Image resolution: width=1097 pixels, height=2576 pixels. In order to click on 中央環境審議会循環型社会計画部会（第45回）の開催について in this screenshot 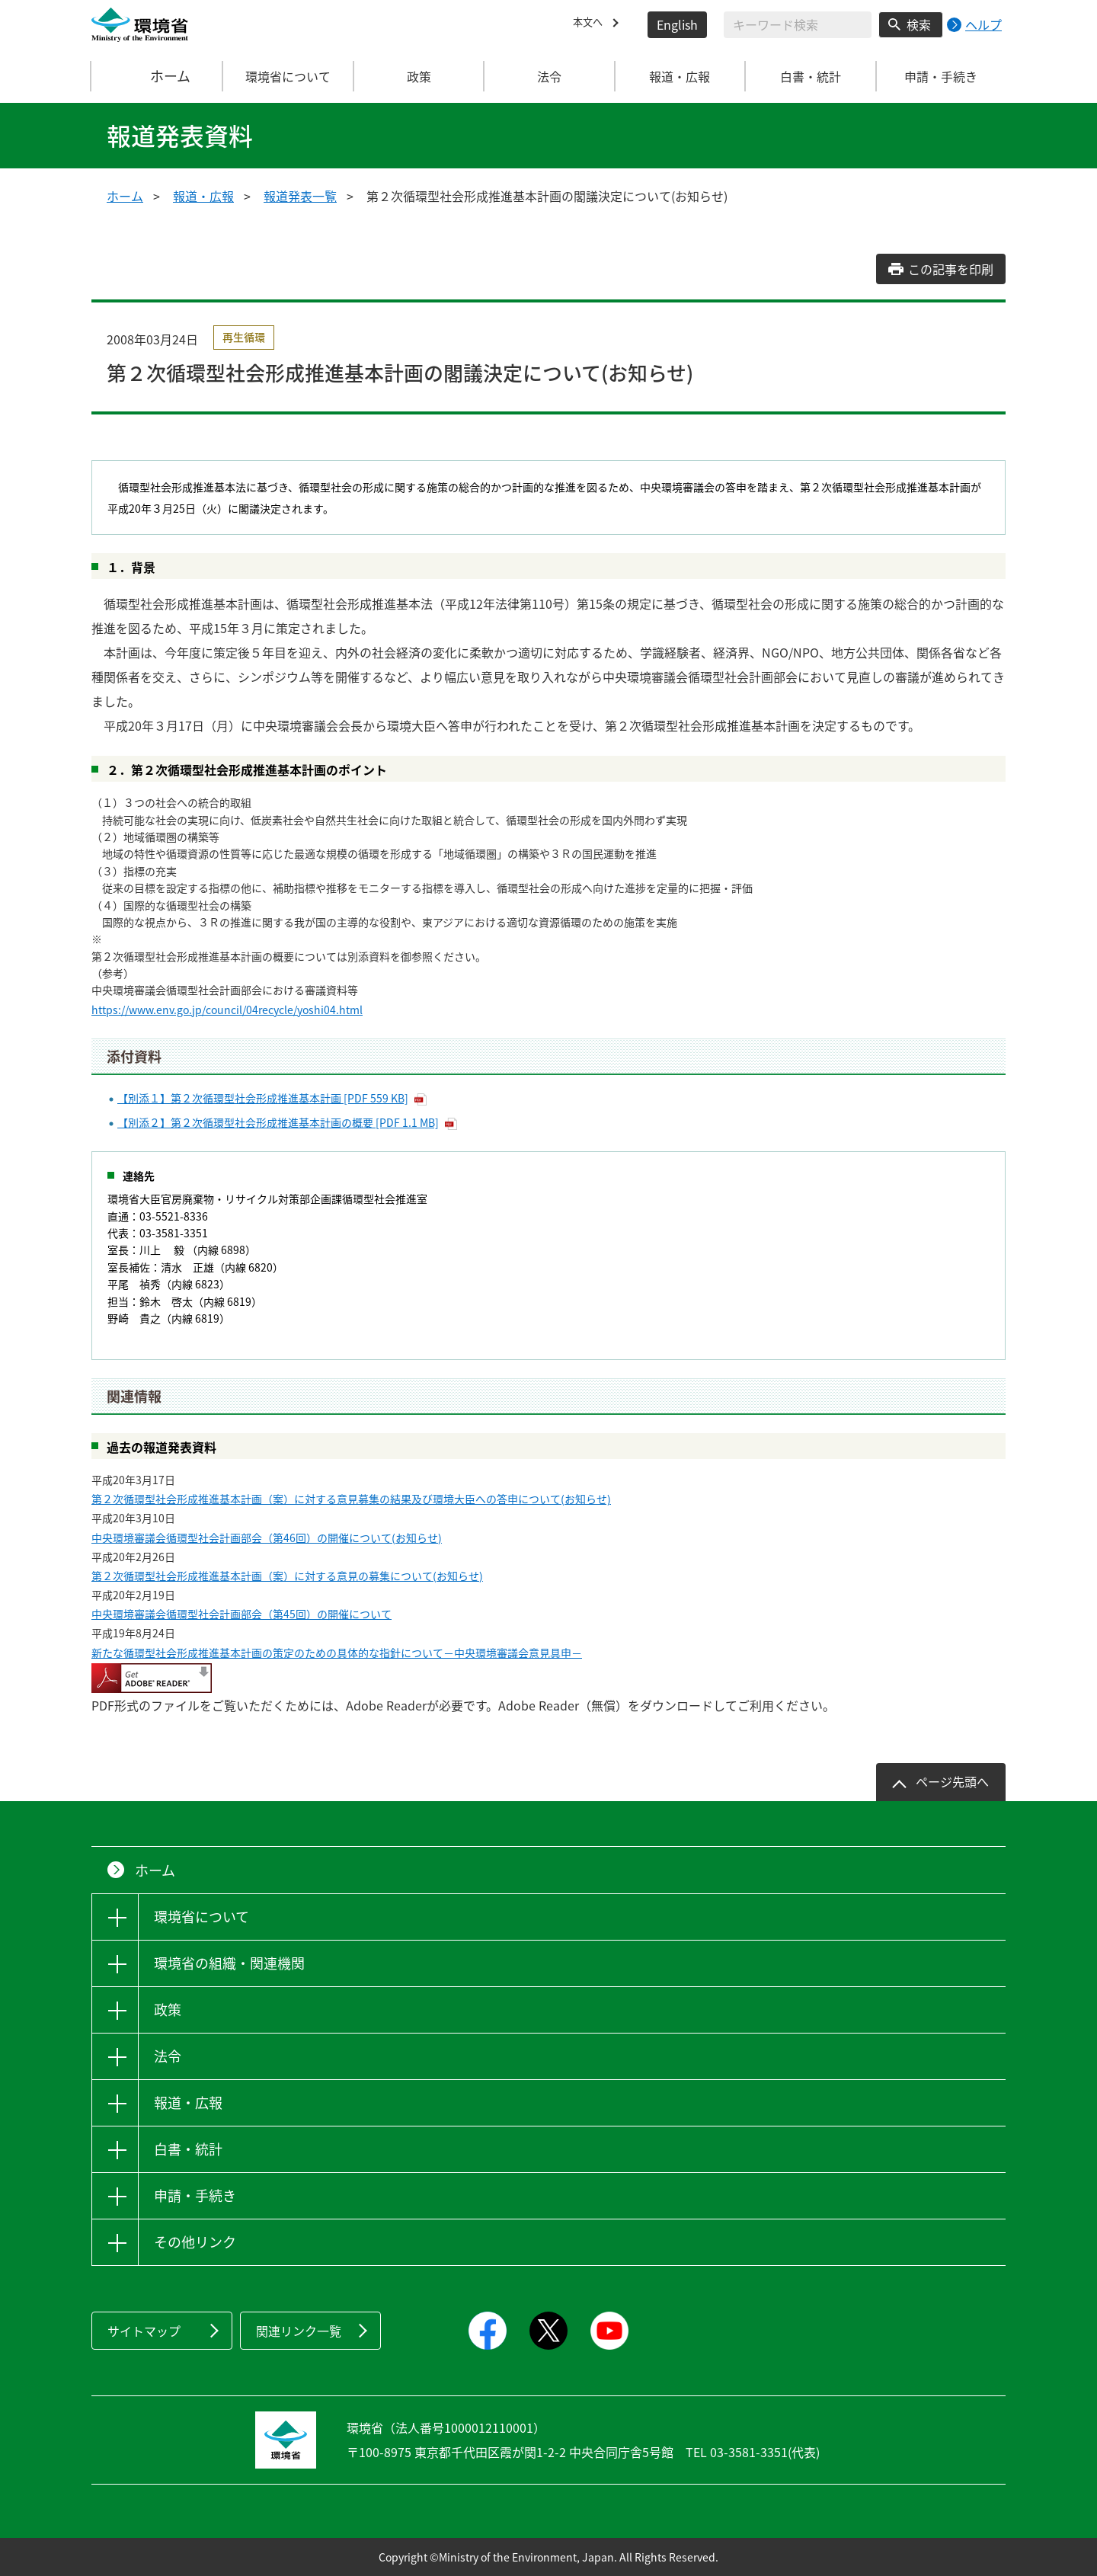, I will do `click(241, 1613)`.